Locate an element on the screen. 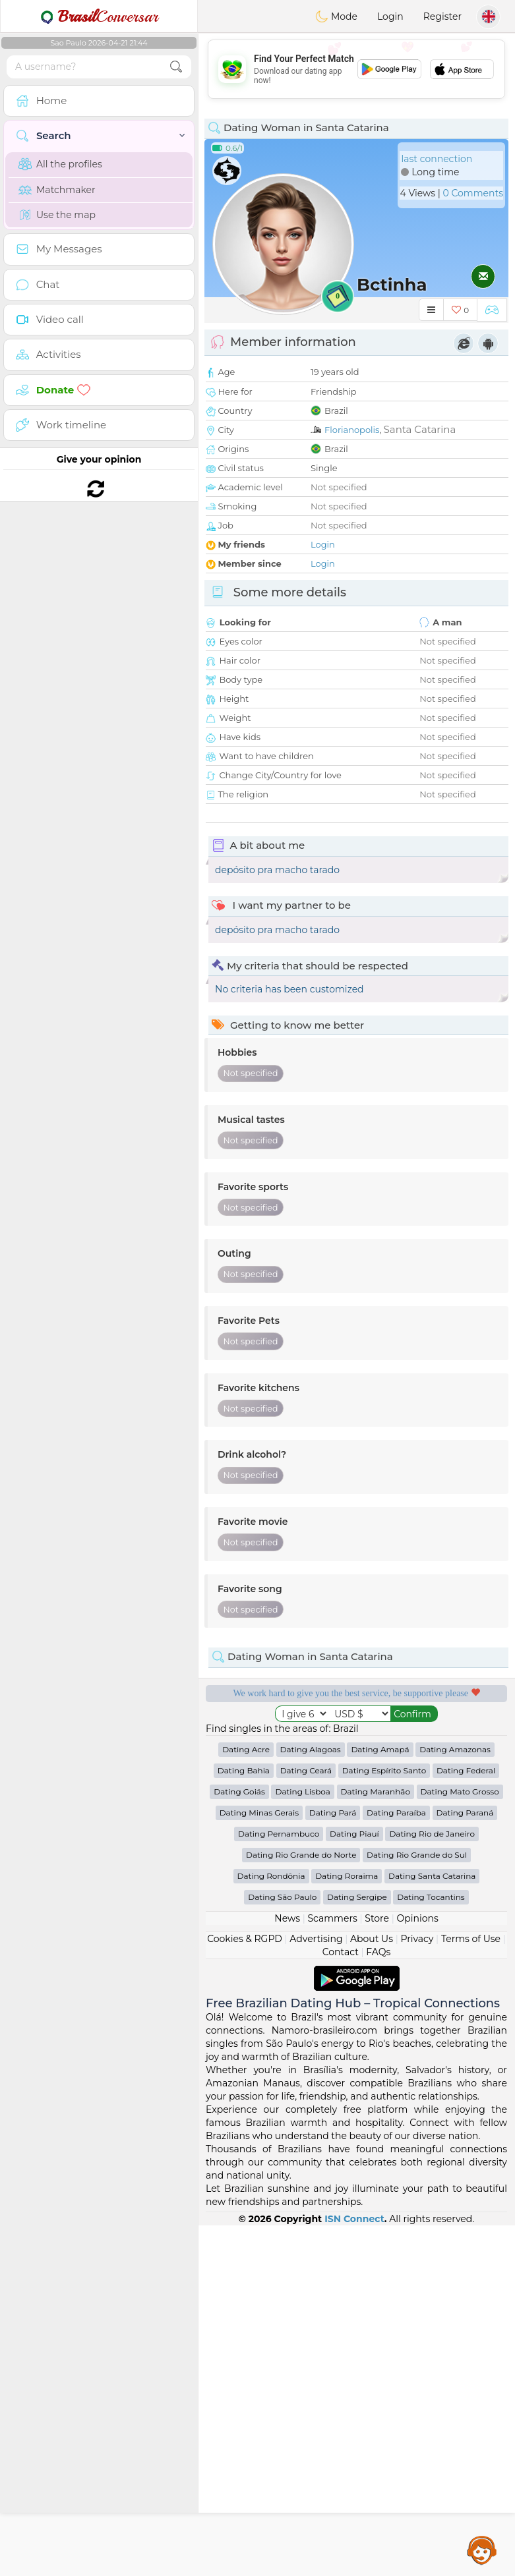 The height and width of the screenshot is (2576, 515). Store is located at coordinates (377, 2269).